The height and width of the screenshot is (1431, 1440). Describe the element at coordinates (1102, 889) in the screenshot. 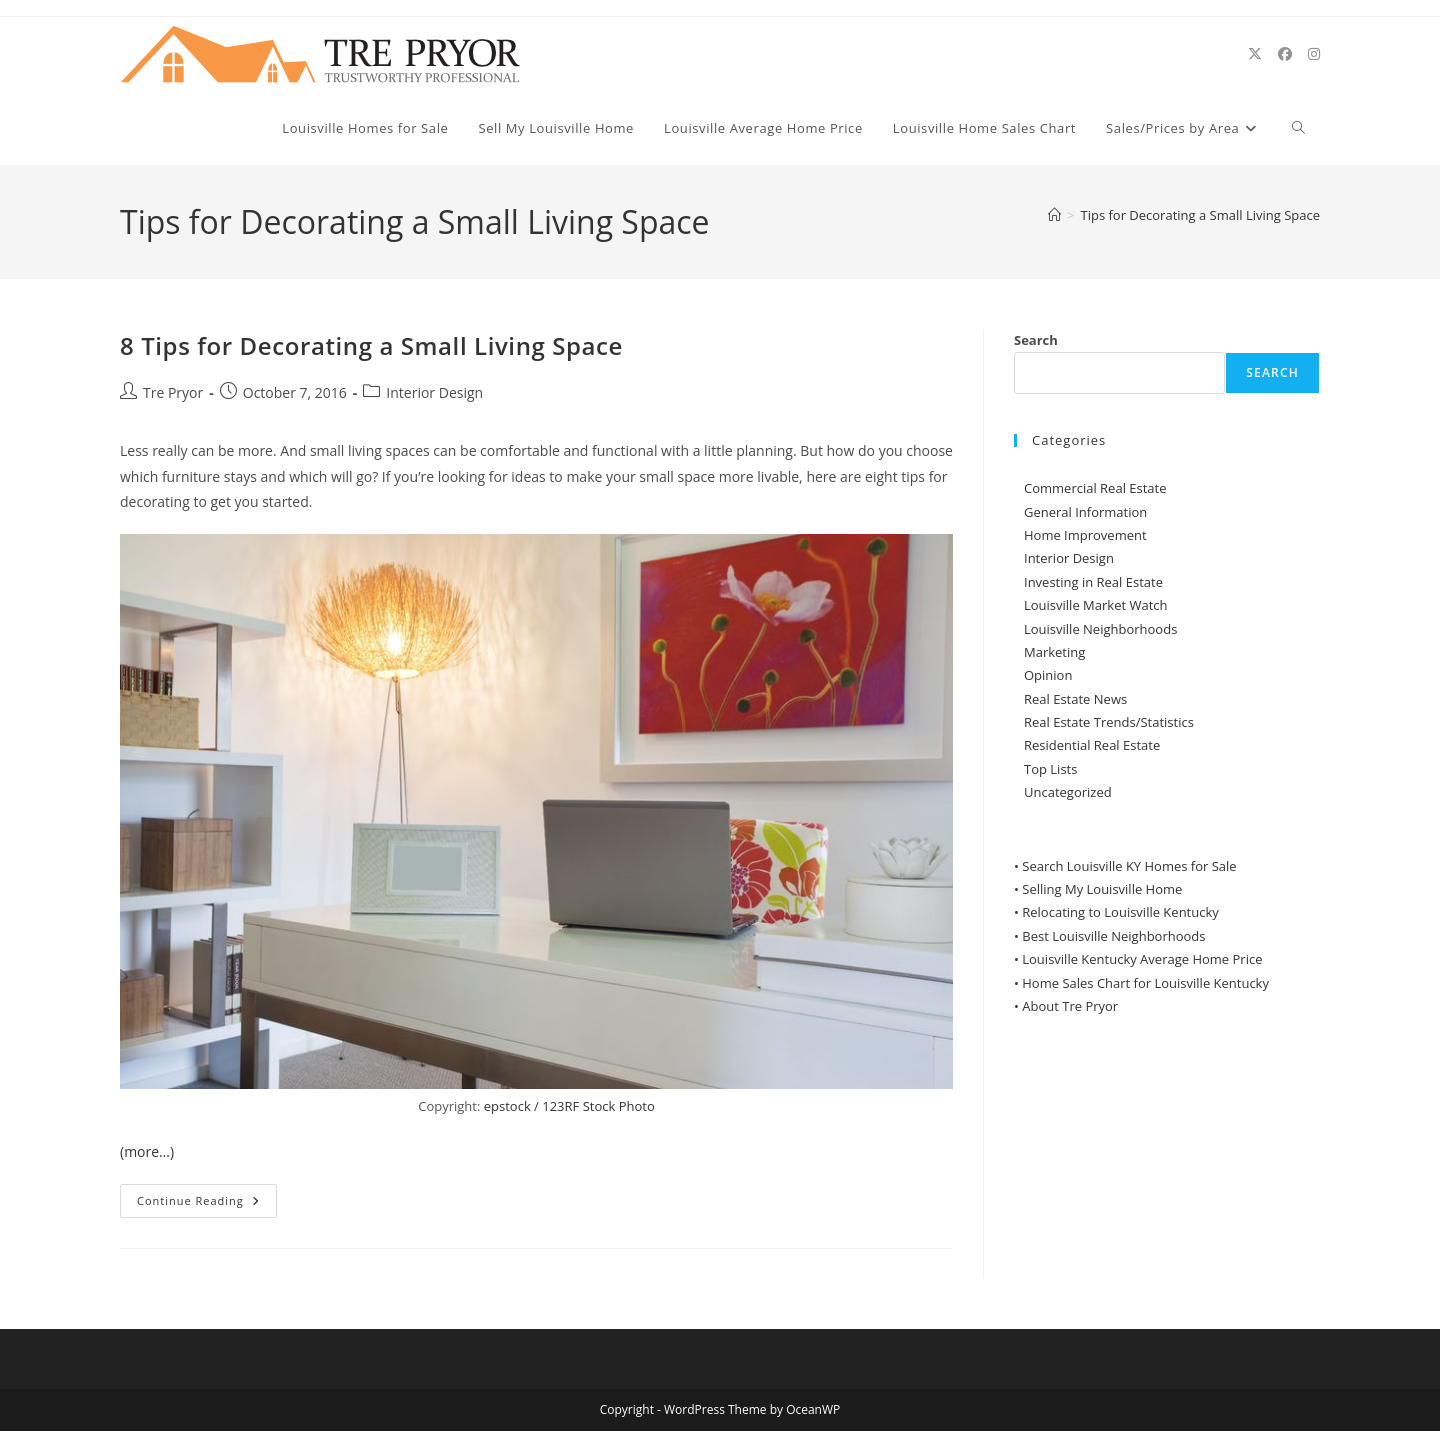

I see `Selling My Louisville Home` at that location.